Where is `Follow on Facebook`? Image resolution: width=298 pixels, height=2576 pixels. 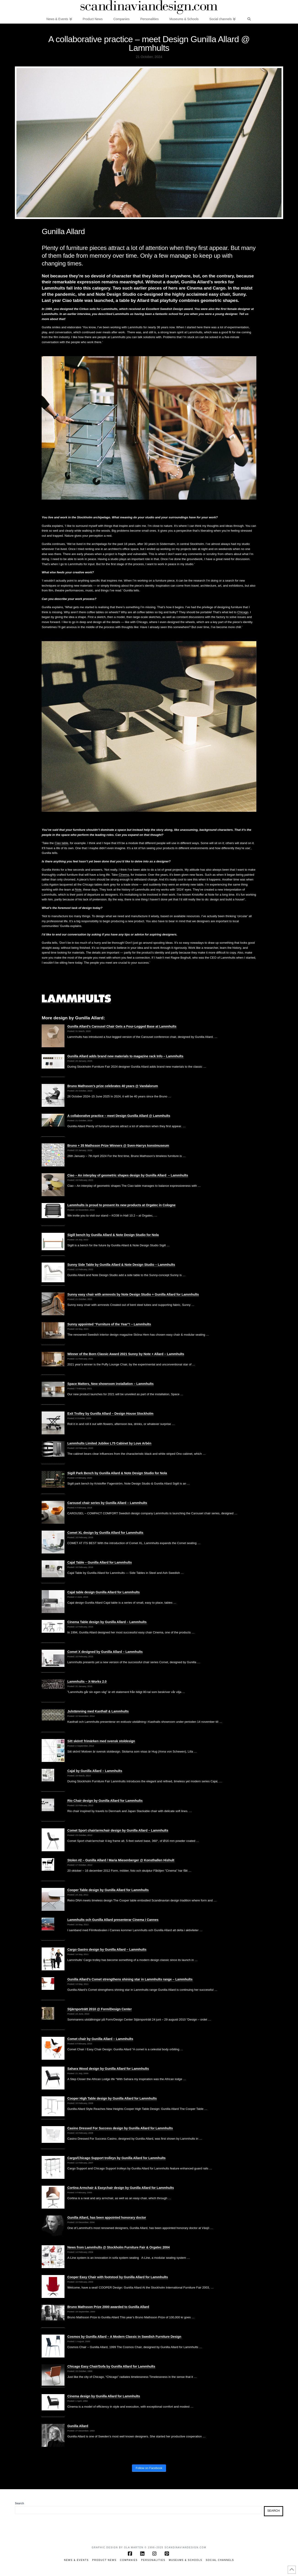
Follow on Facebook is located at coordinates (149, 2468).